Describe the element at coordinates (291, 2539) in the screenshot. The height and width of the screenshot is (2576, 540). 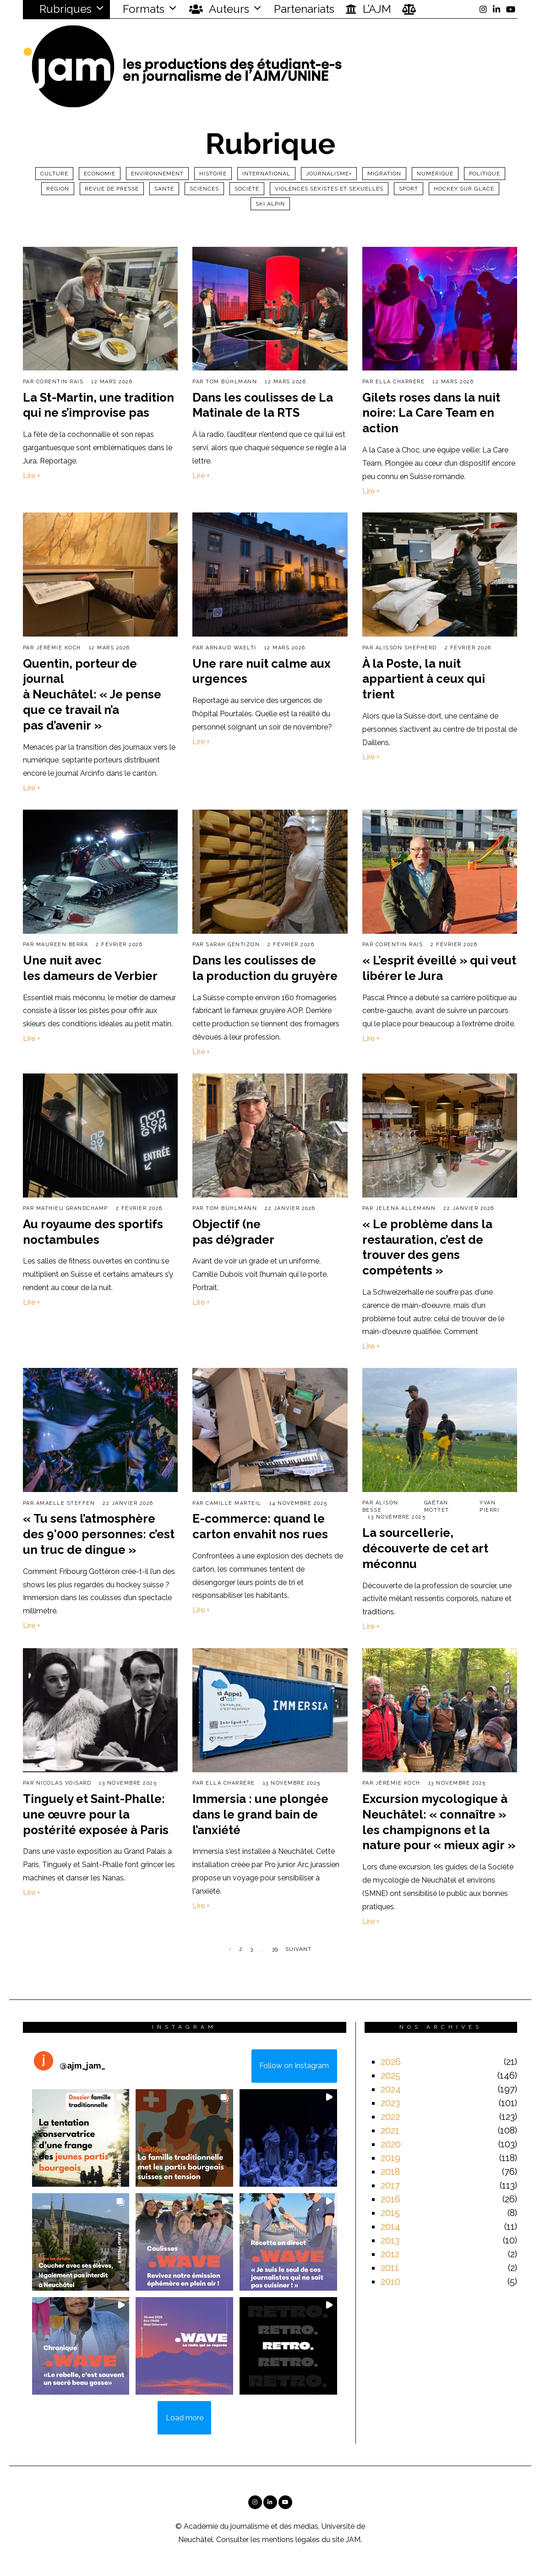
I see `mentions légales` at that location.